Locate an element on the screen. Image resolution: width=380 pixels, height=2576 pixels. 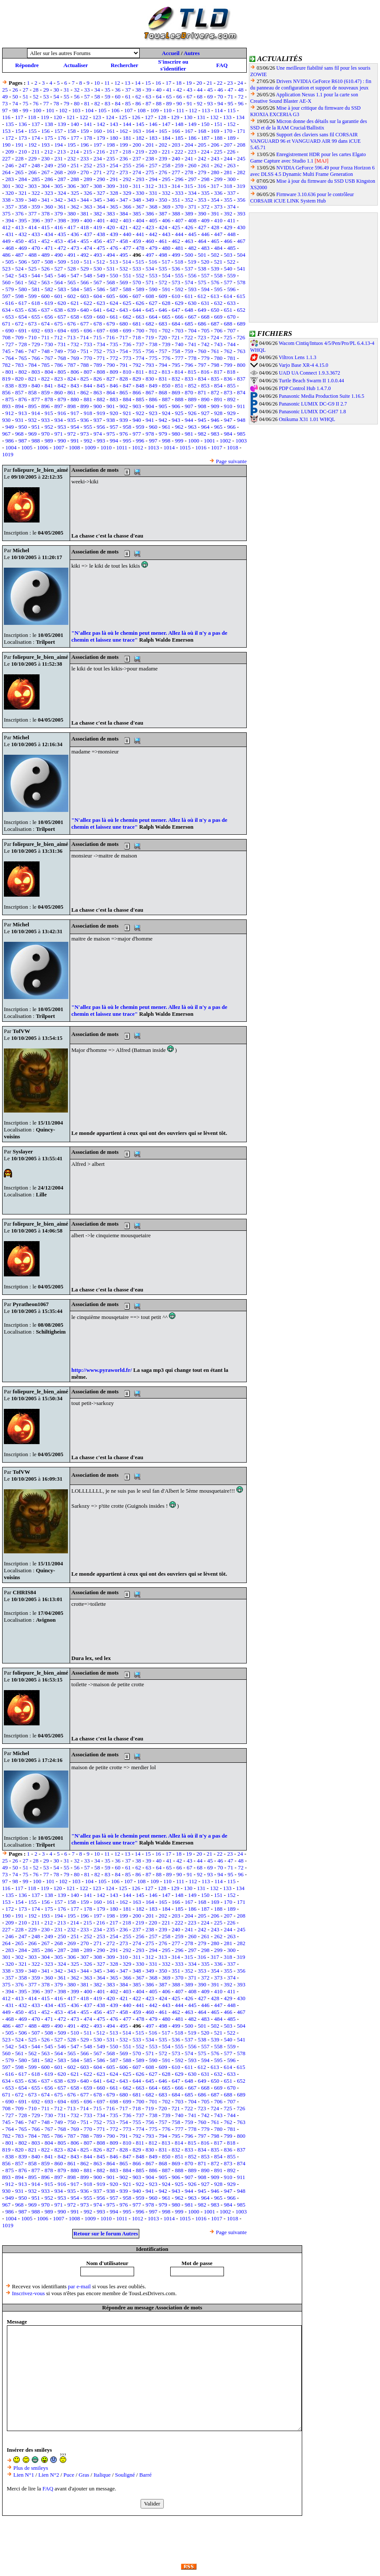
307 is located at coordinates (84, 186).